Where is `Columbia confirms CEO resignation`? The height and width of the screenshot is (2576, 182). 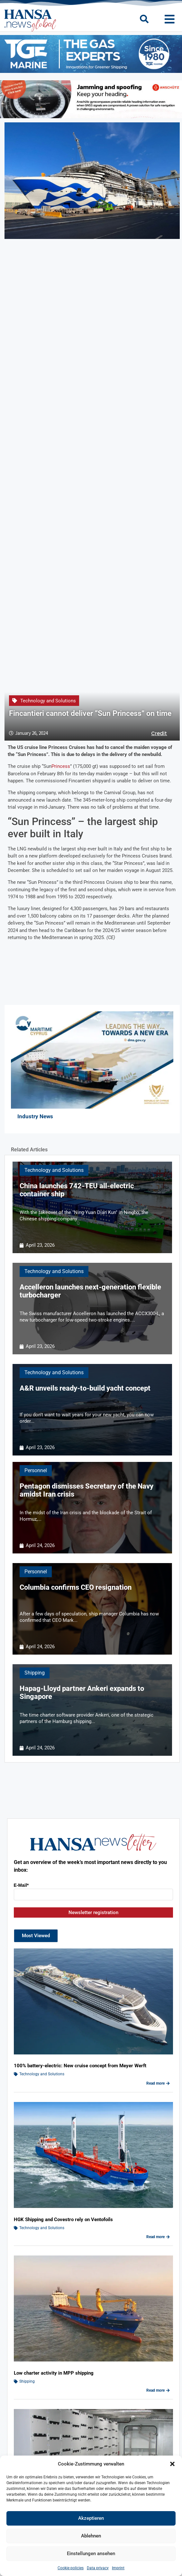 Columbia confirms CEO resignation is located at coordinates (76, 1587).